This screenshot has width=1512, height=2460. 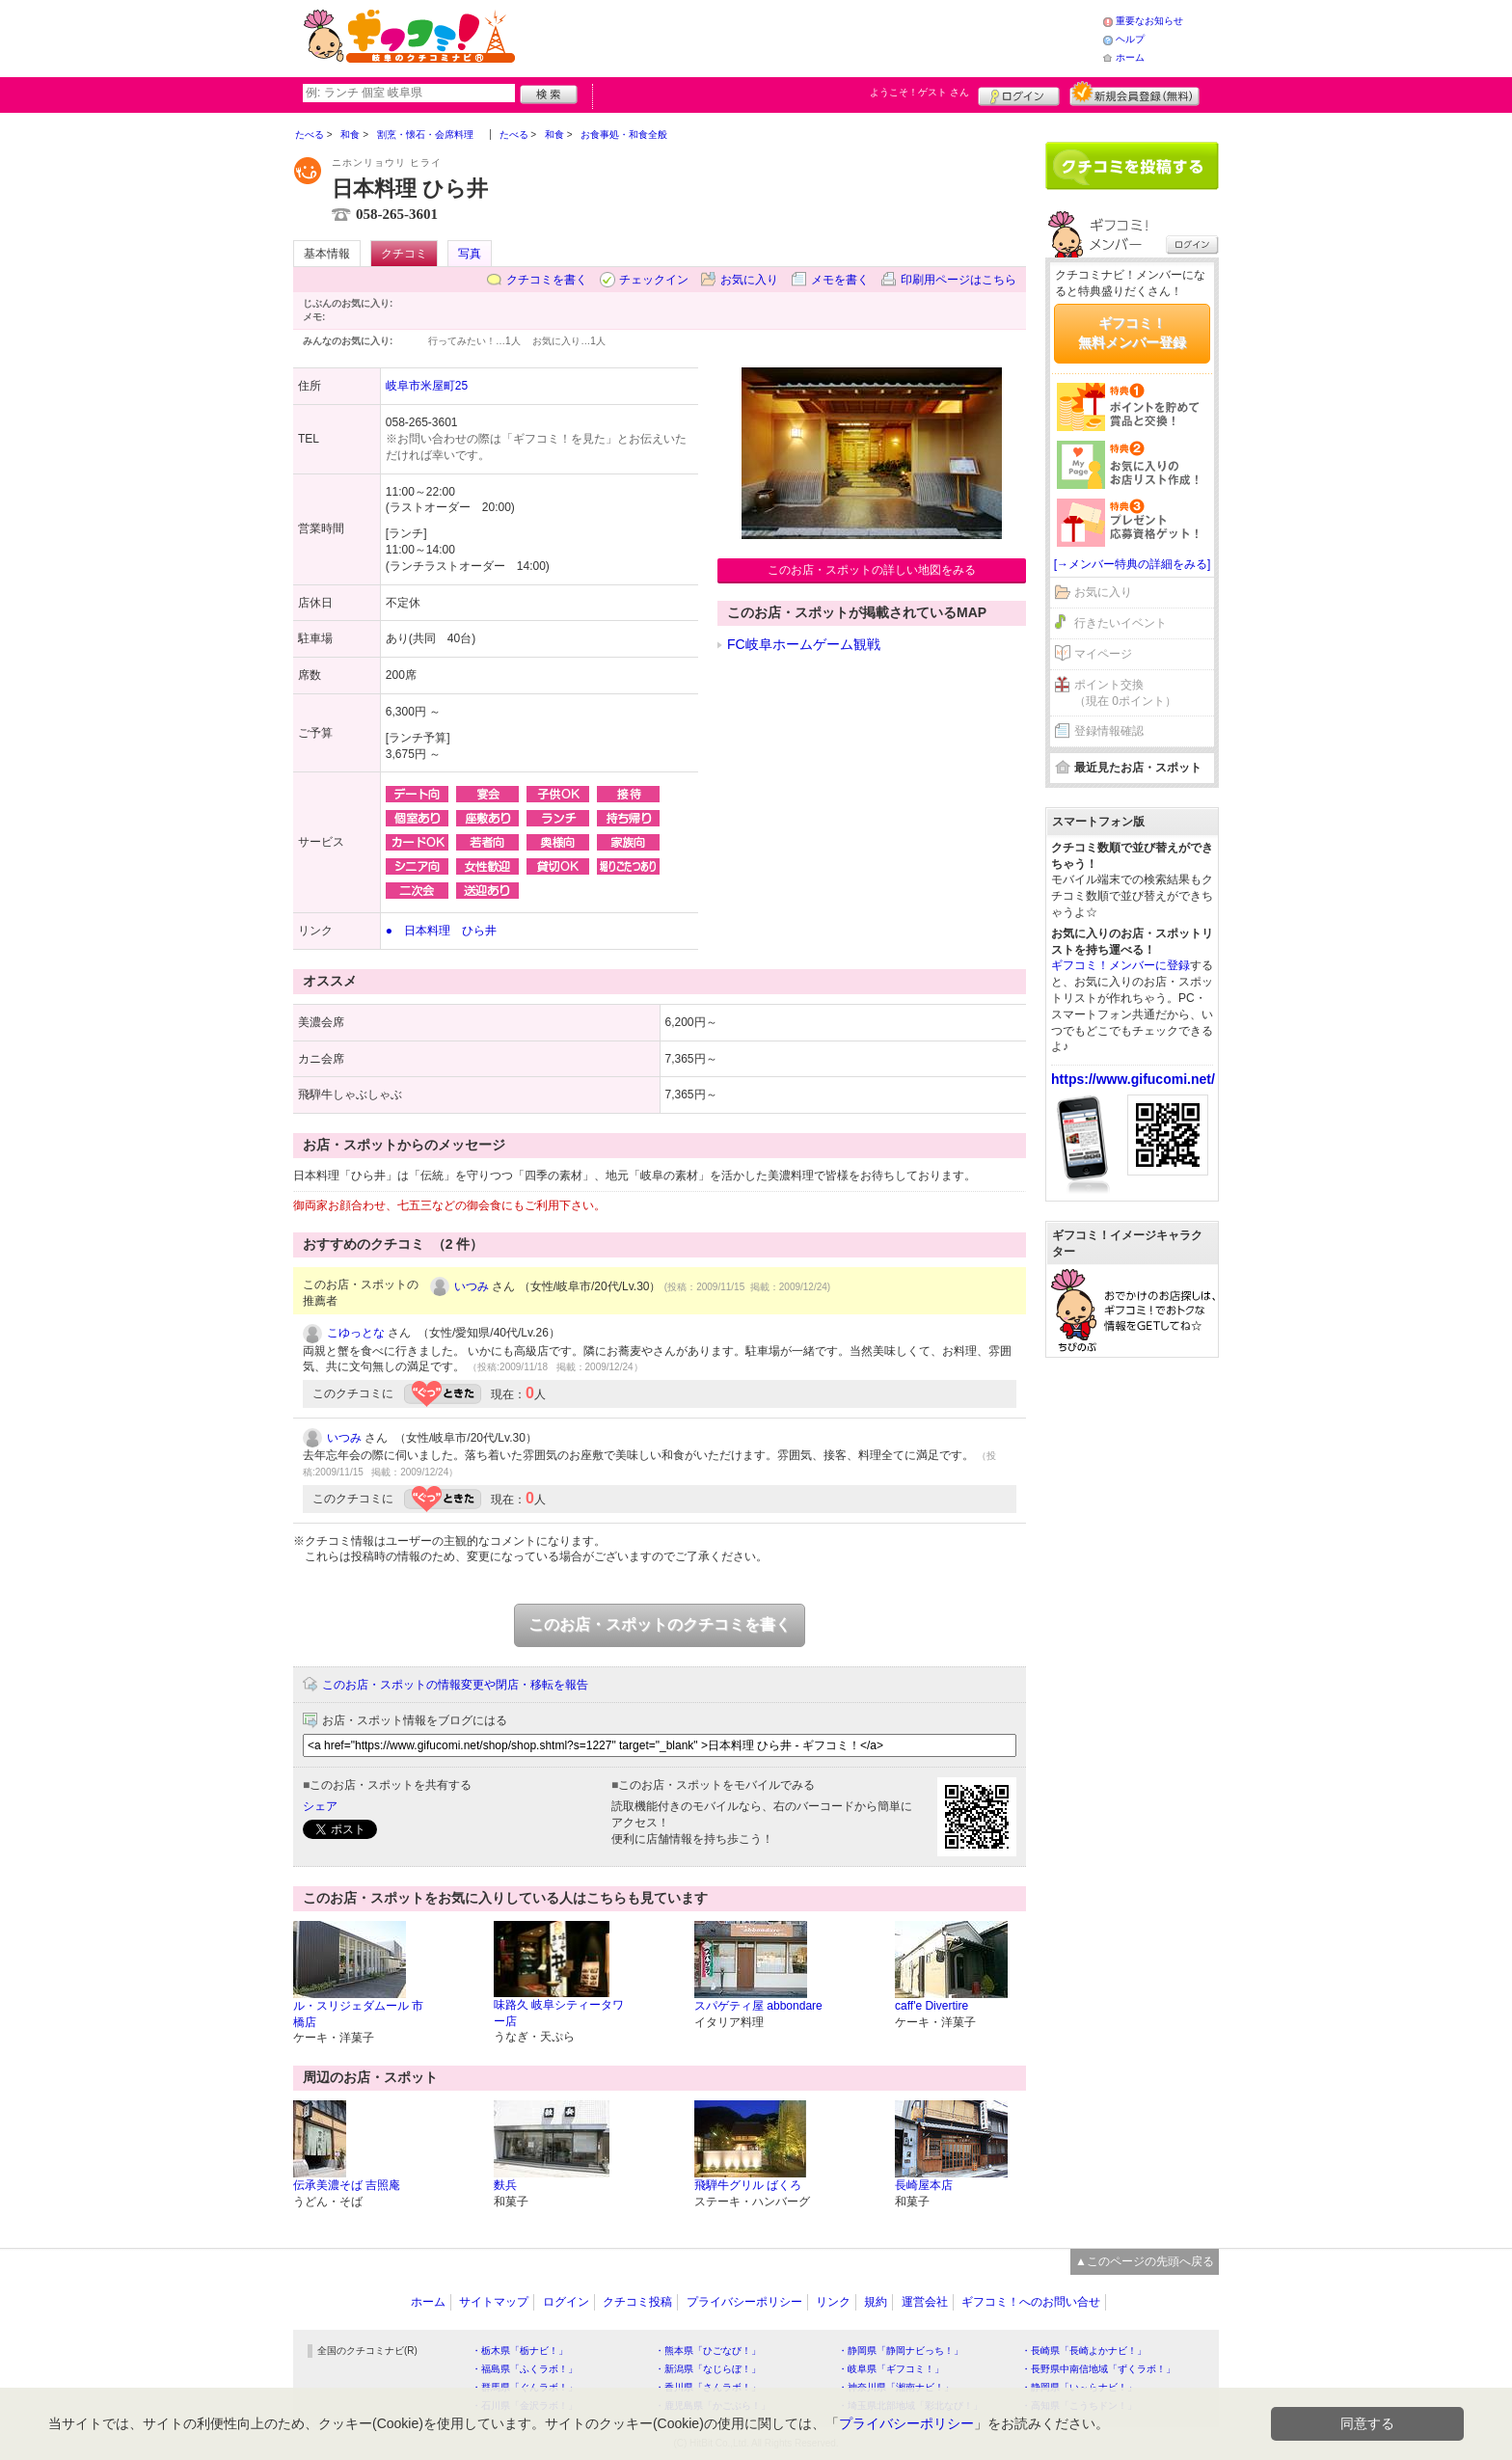 I want to click on ログイン, so click(x=1019, y=93).